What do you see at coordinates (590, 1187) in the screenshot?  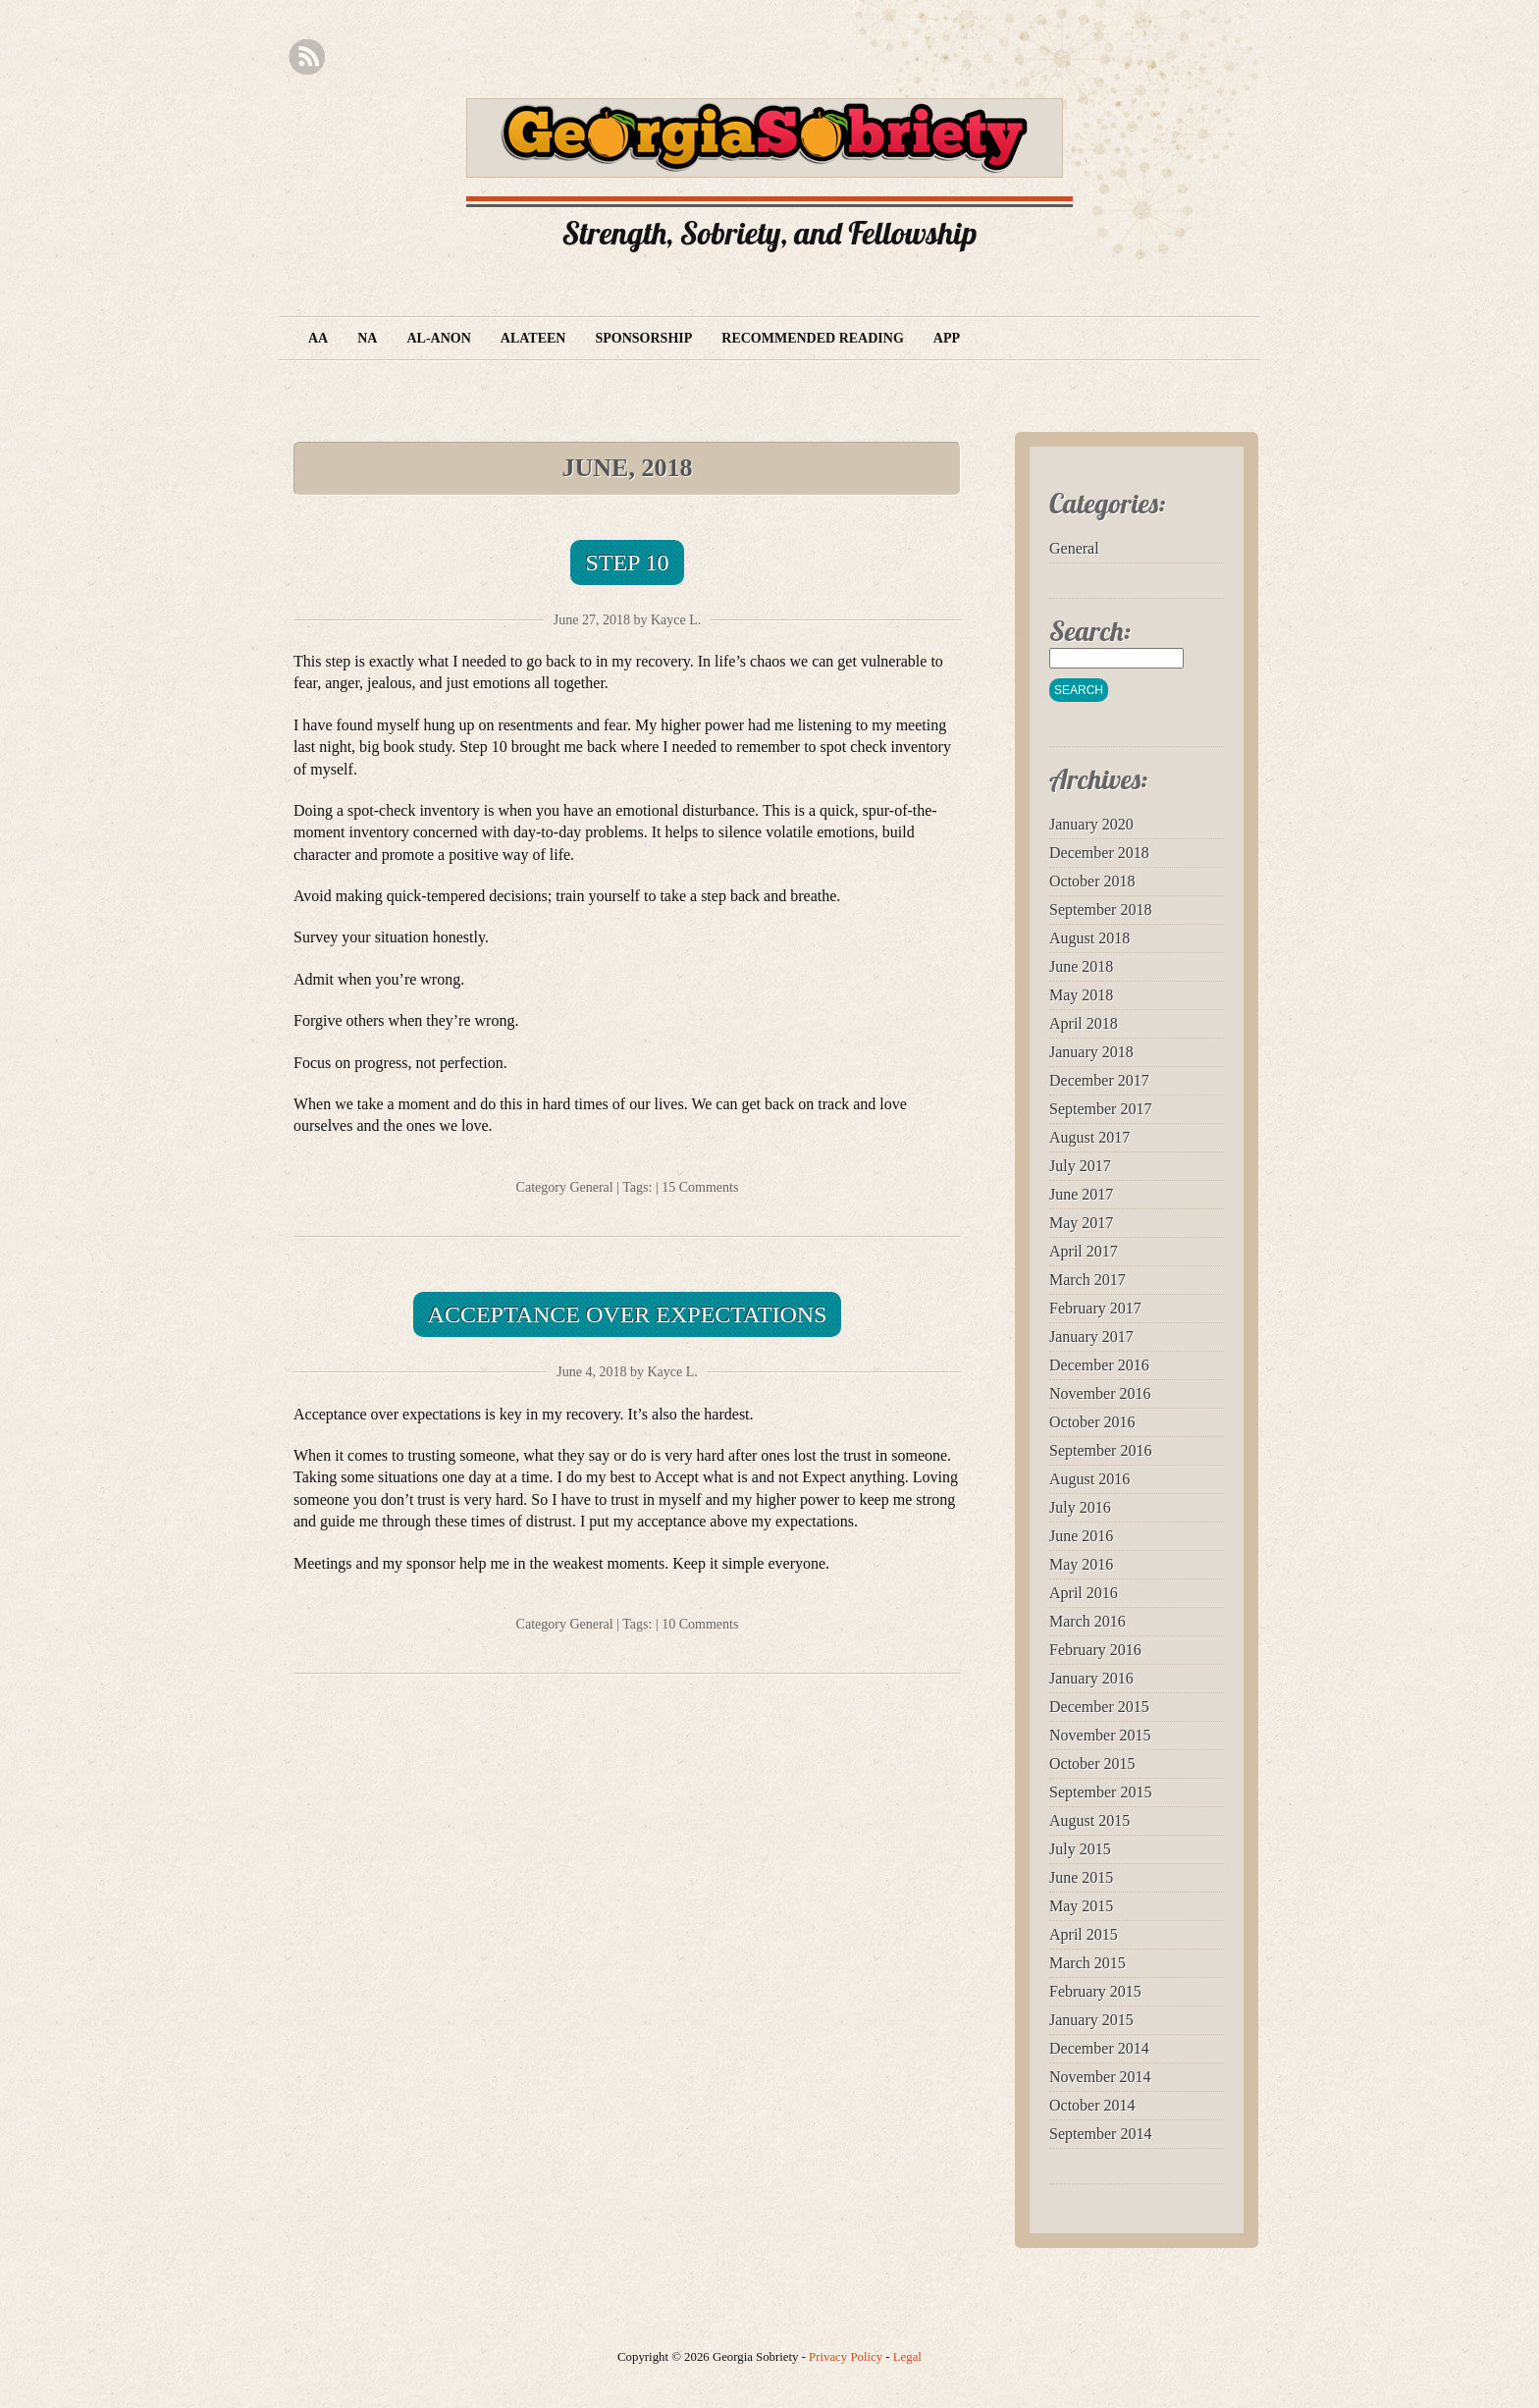 I see `General` at bounding box center [590, 1187].